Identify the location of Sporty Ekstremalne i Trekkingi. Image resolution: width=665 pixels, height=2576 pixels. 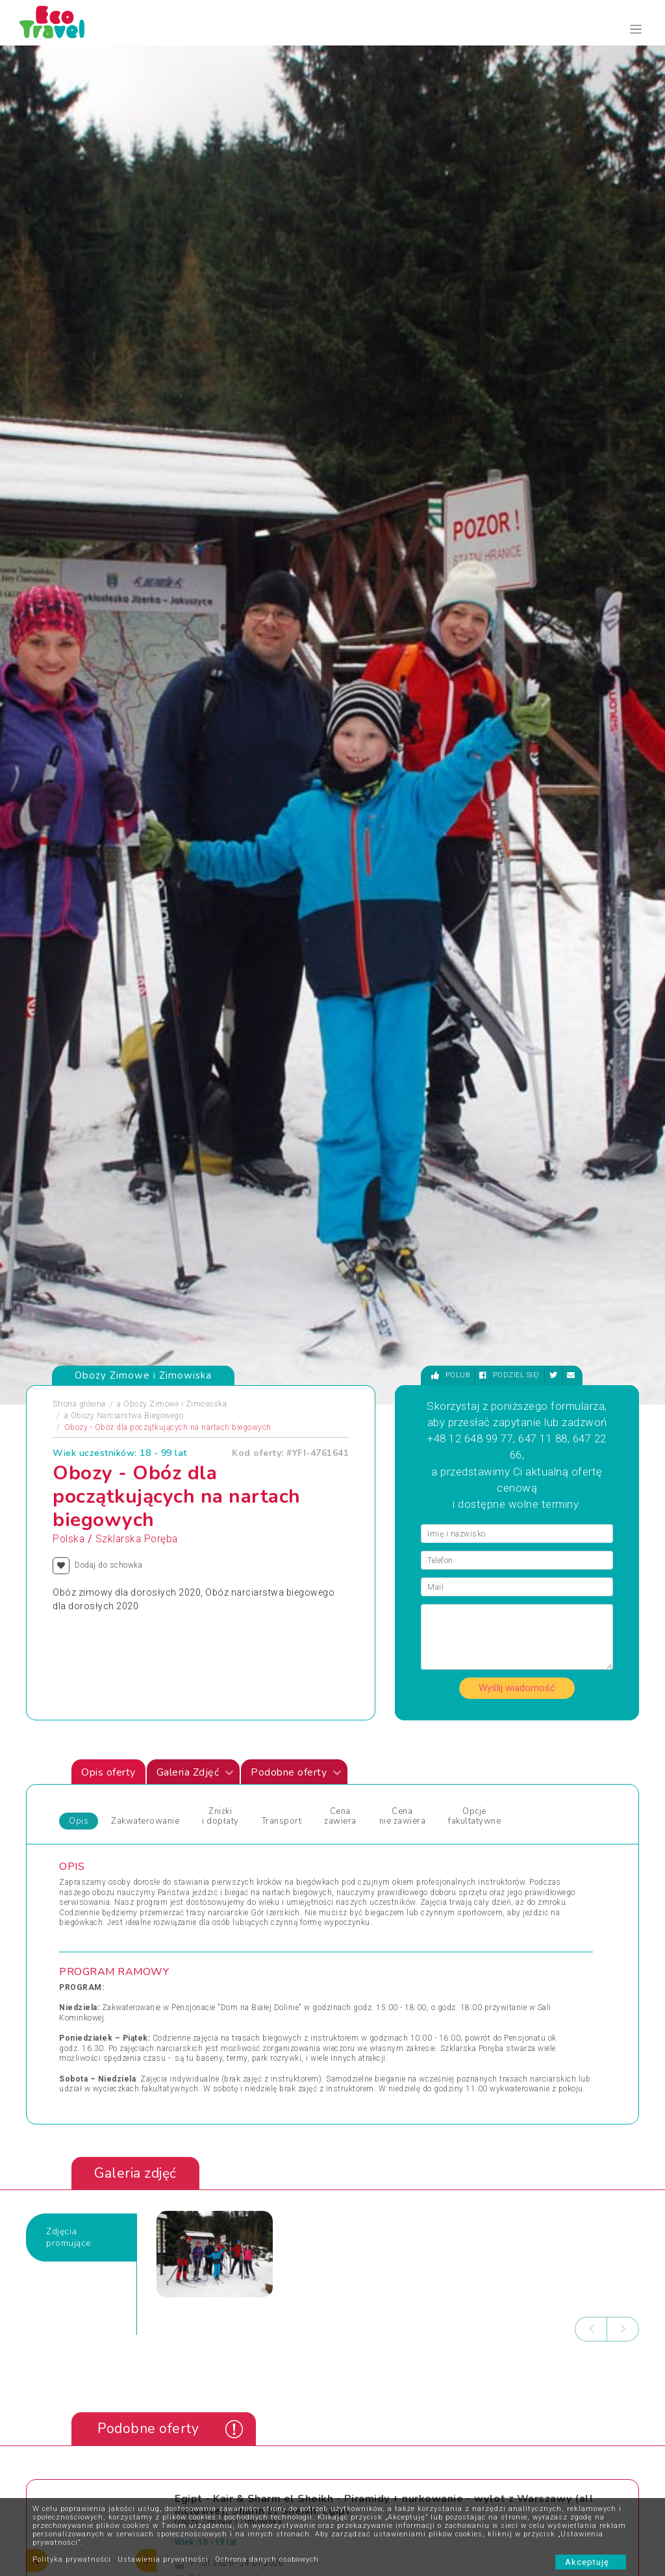
(125, 1863).